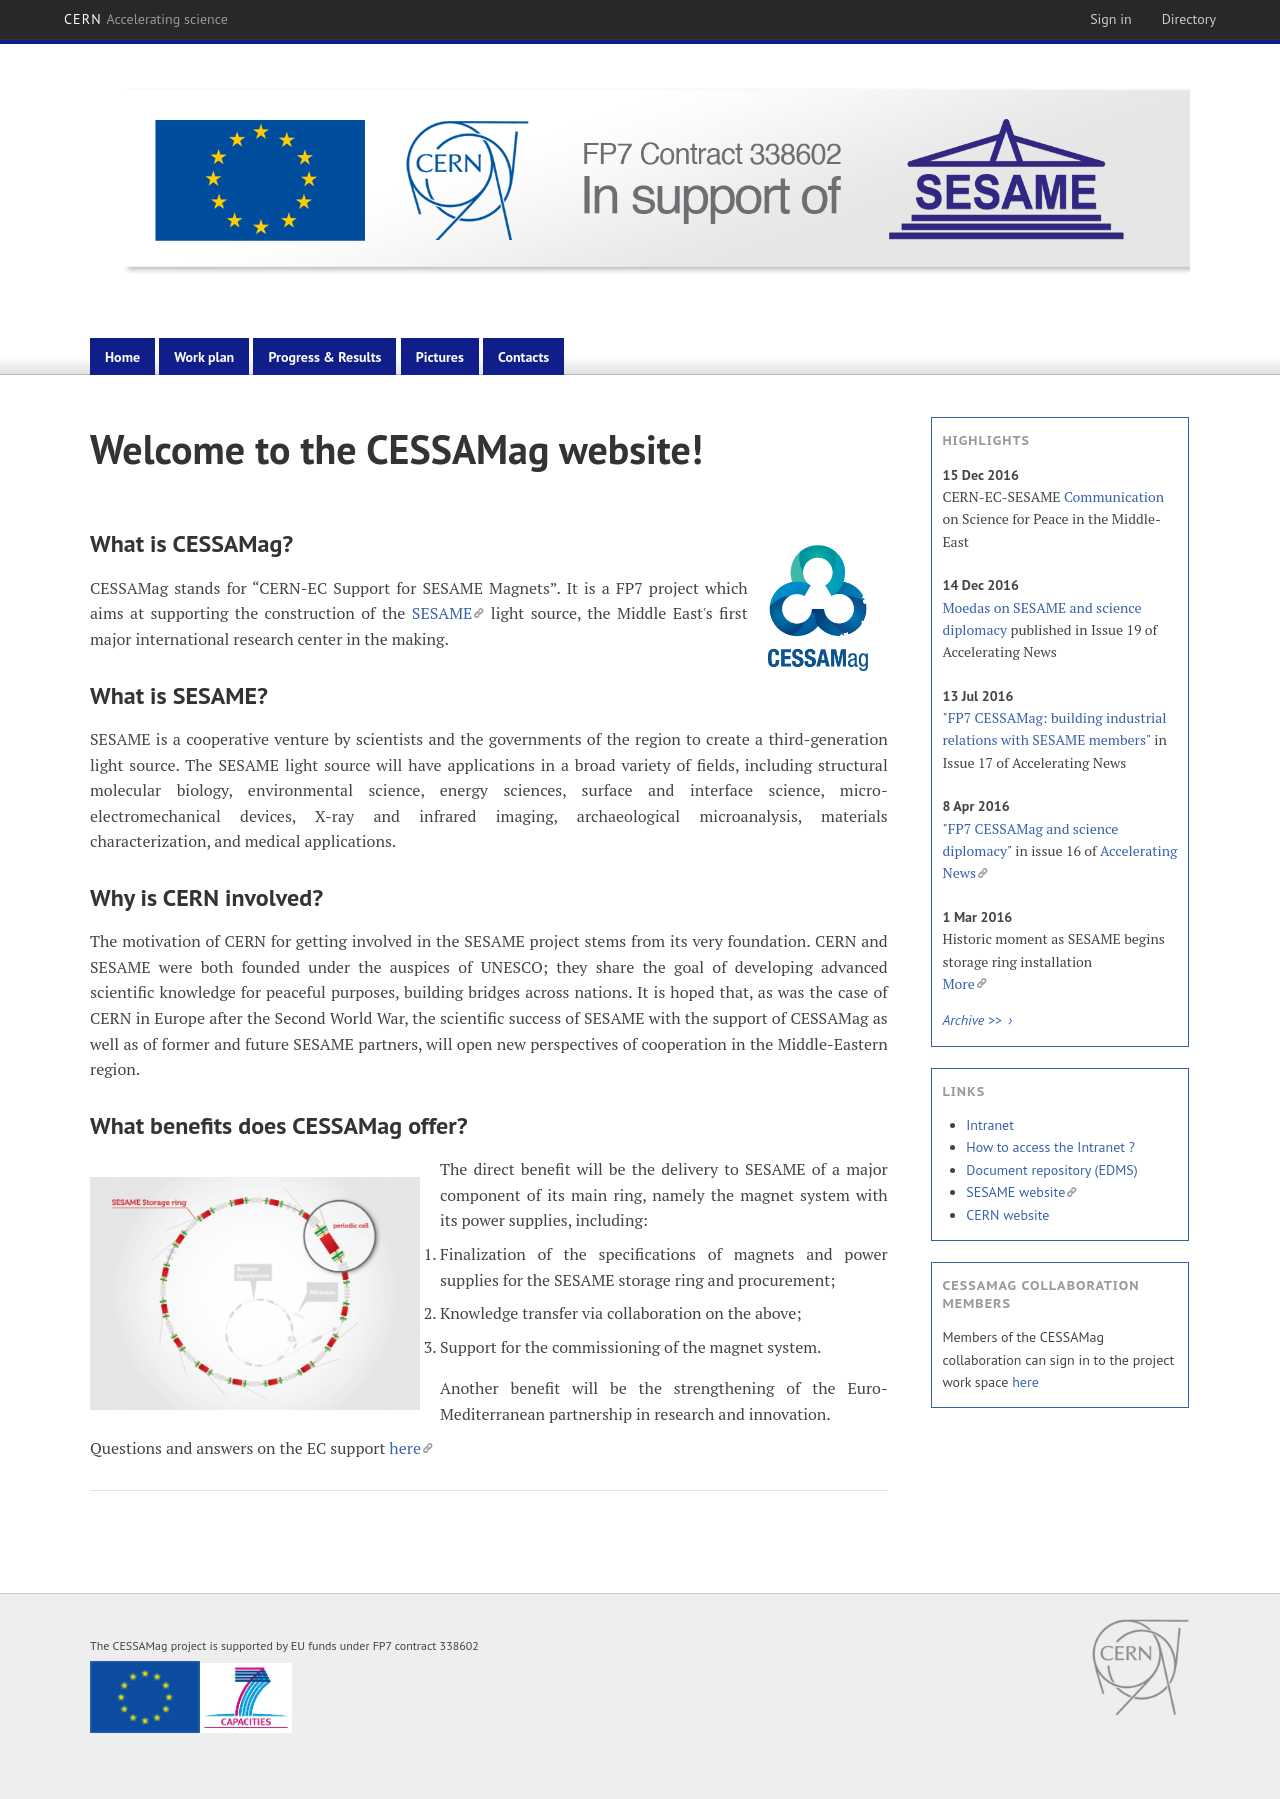 The height and width of the screenshot is (1799, 1280). Describe the element at coordinates (440, 357) in the screenshot. I see `Pictures` at that location.